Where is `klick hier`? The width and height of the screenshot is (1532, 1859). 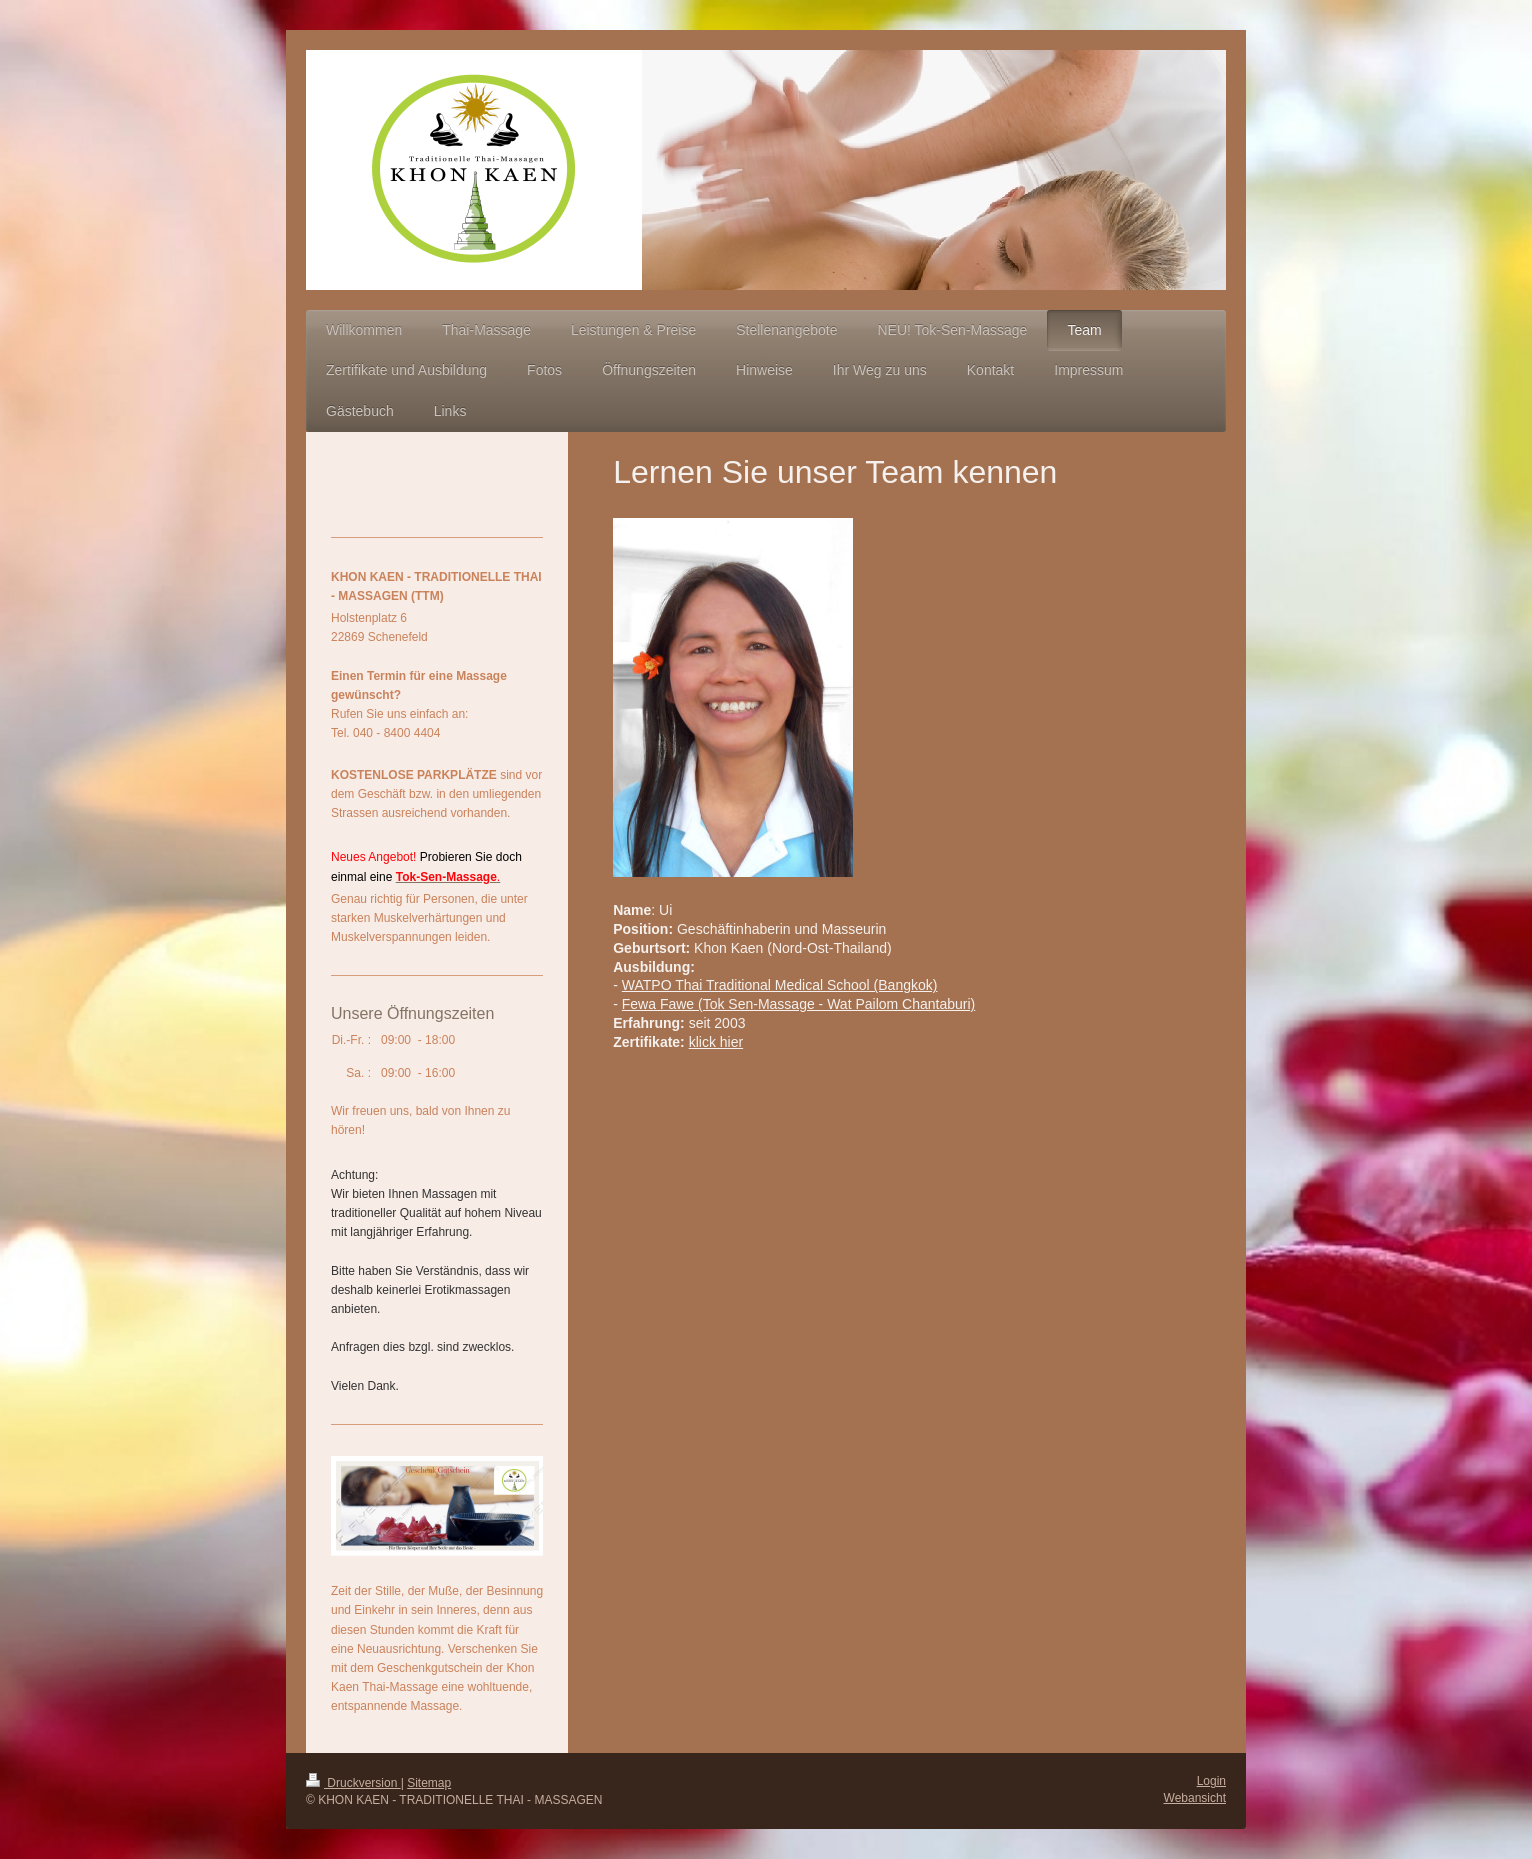
klick hier is located at coordinates (716, 1042).